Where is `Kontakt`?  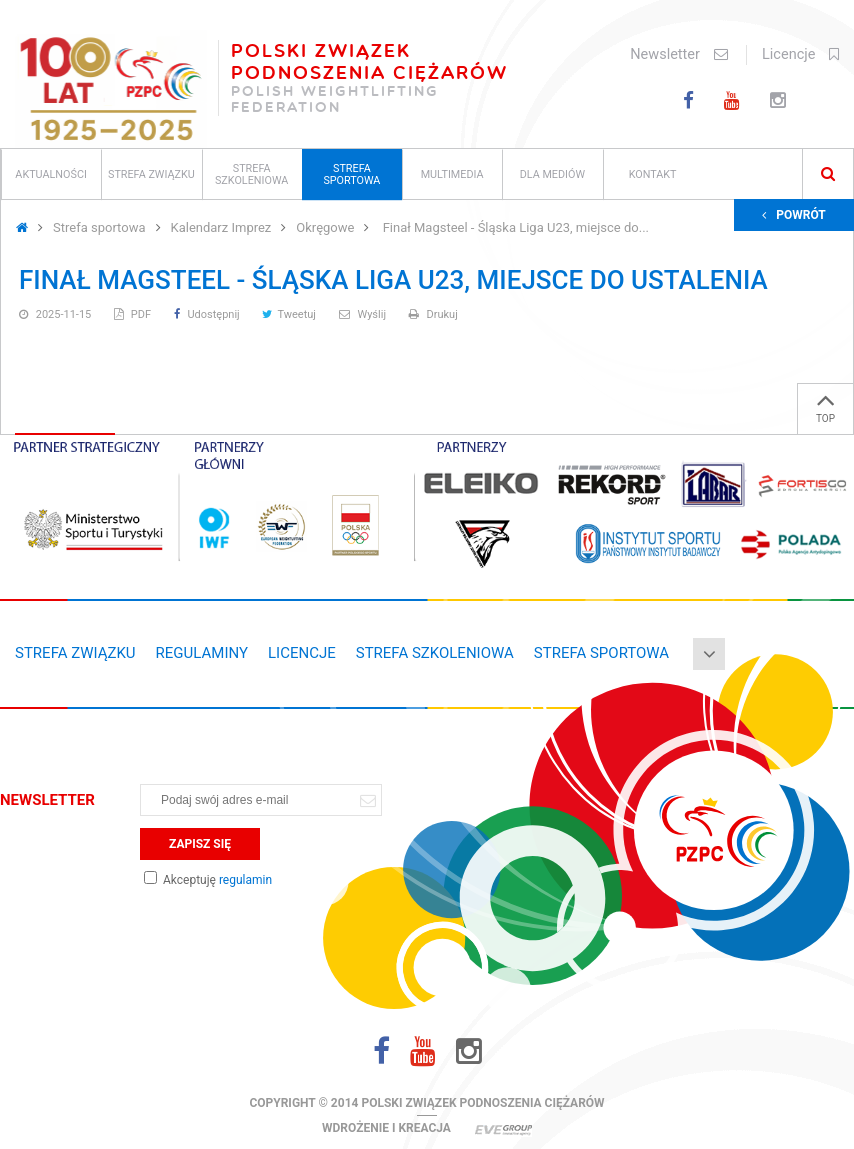 Kontakt is located at coordinates (653, 174).